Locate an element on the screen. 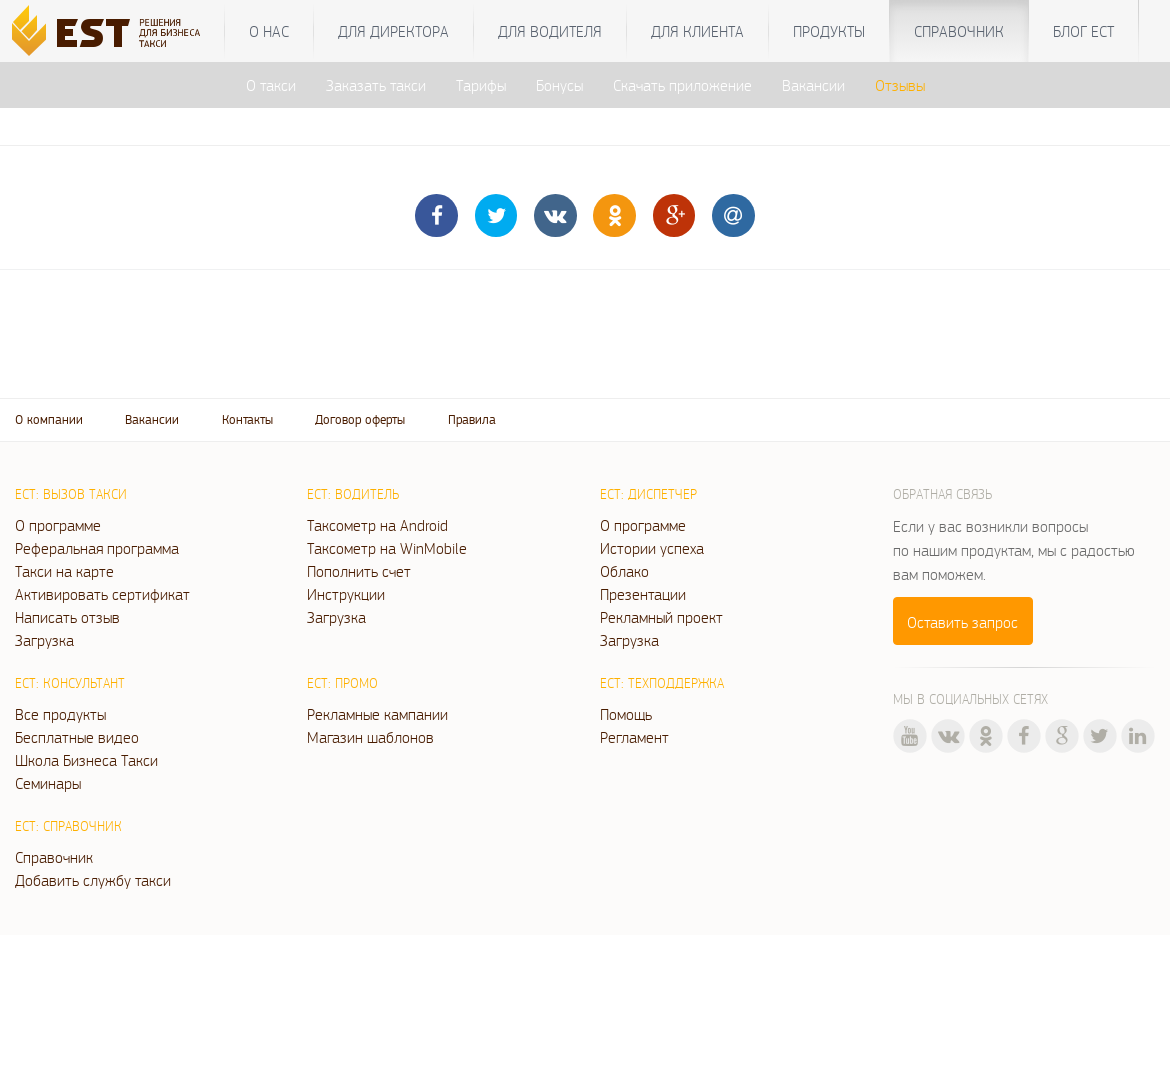 This screenshot has height=1078, width=1170. Для клиента is located at coordinates (697, 31).